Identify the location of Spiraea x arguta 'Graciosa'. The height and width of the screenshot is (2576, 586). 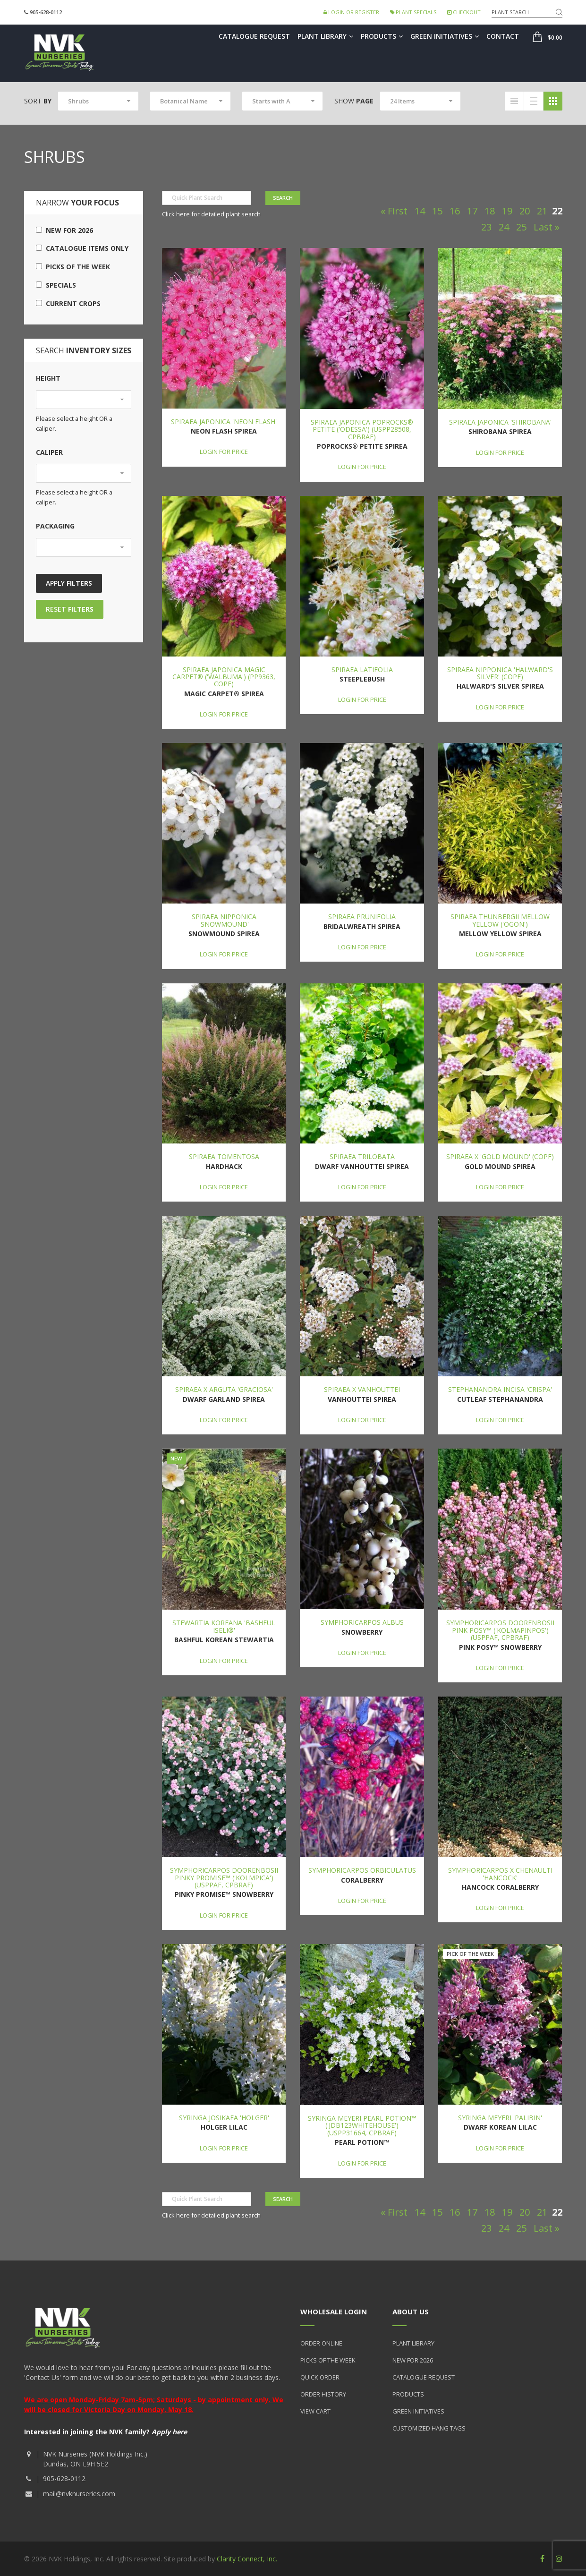
(224, 1389).